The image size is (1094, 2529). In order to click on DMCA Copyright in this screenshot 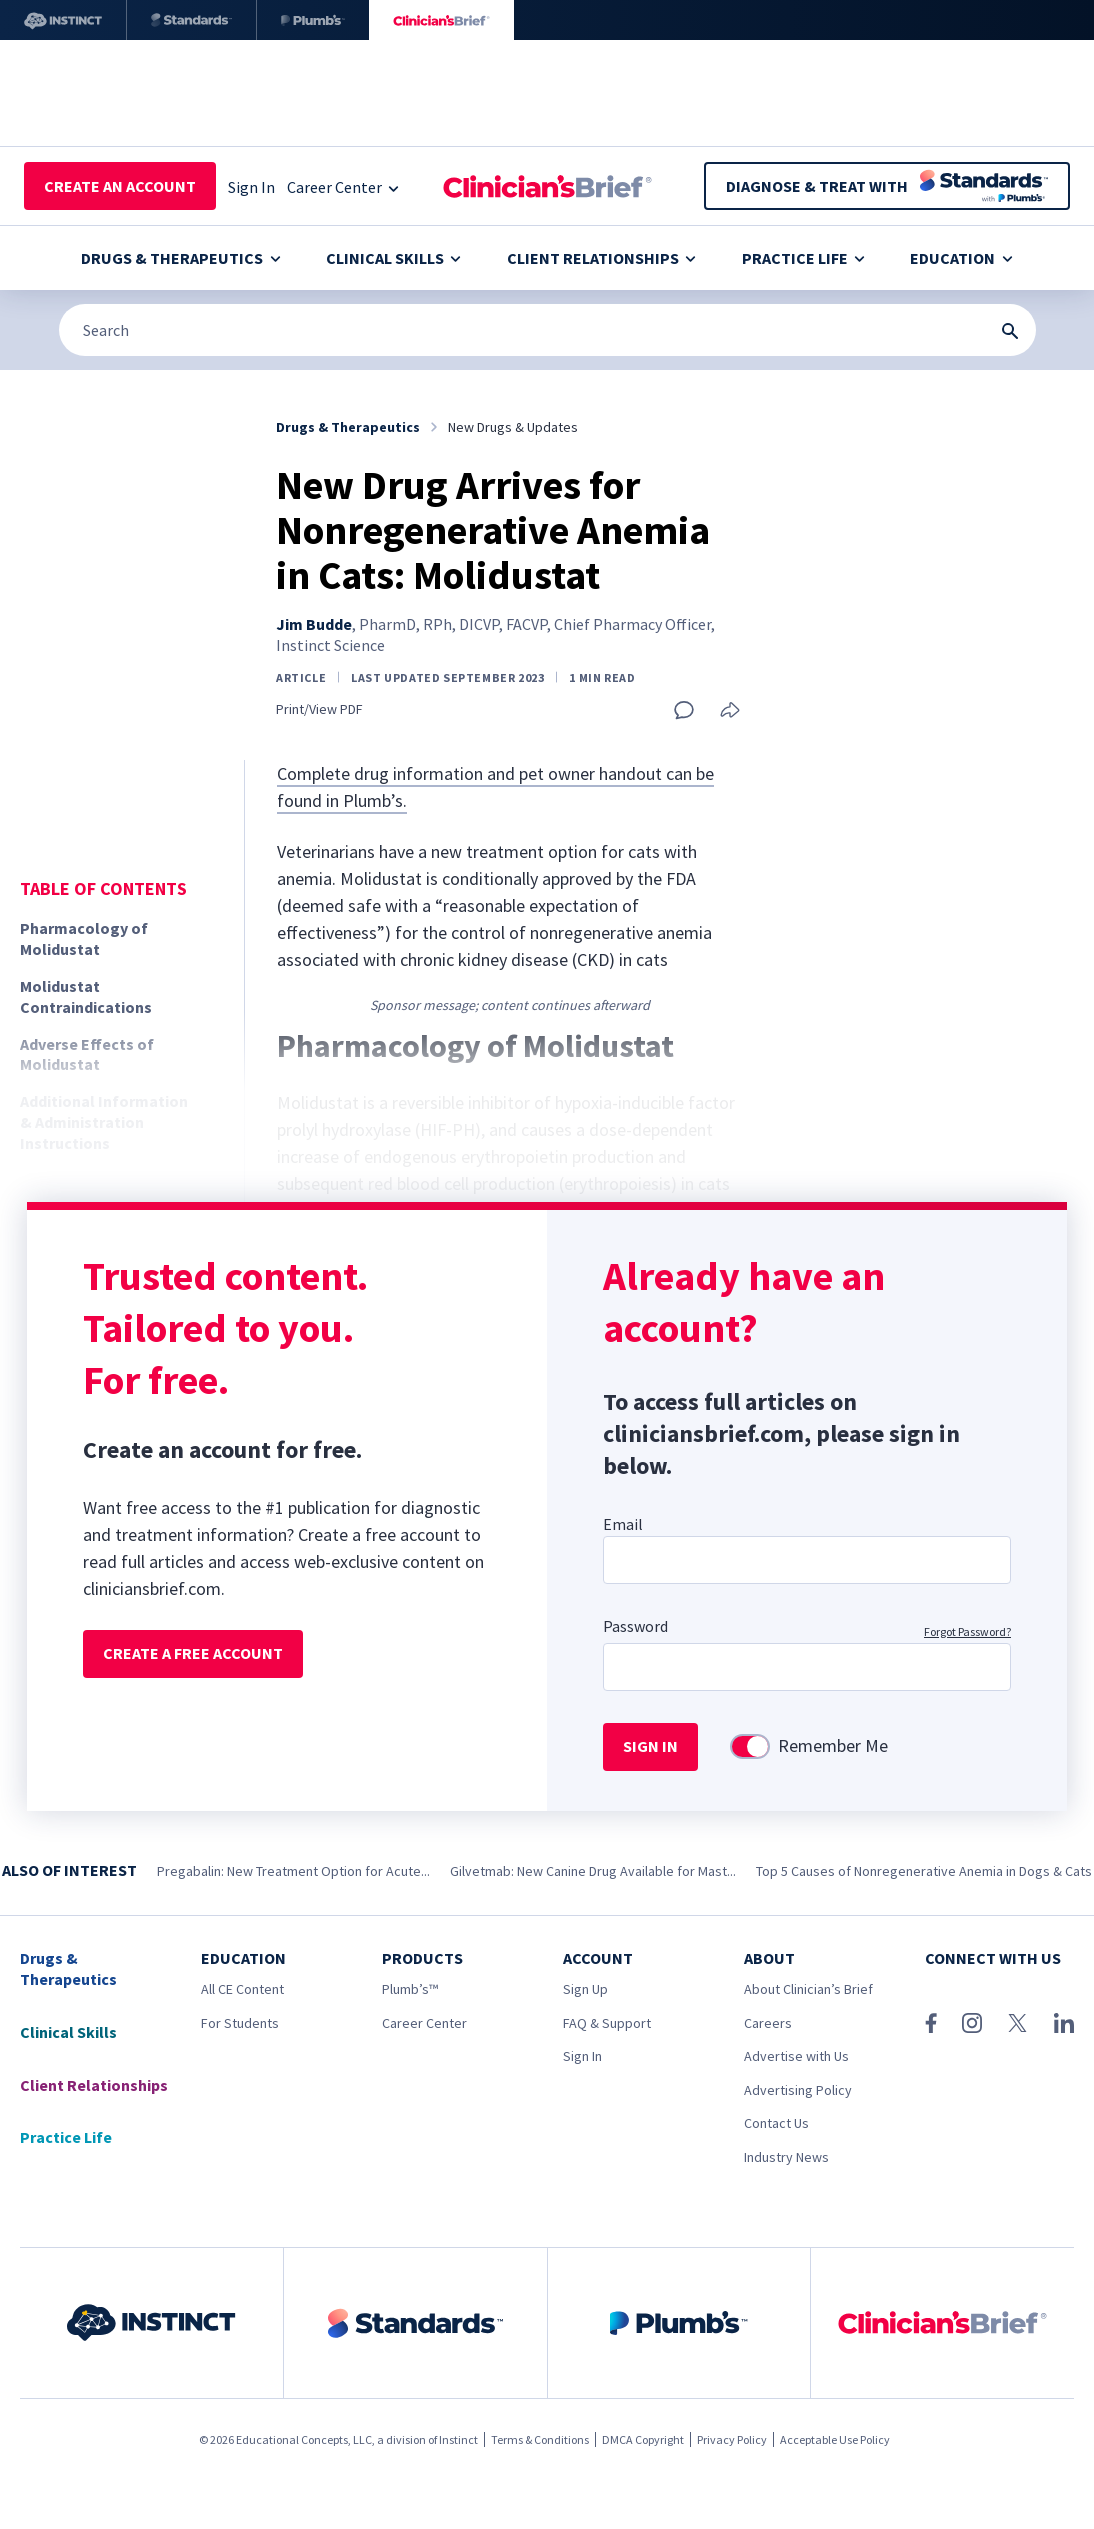, I will do `click(643, 2439)`.